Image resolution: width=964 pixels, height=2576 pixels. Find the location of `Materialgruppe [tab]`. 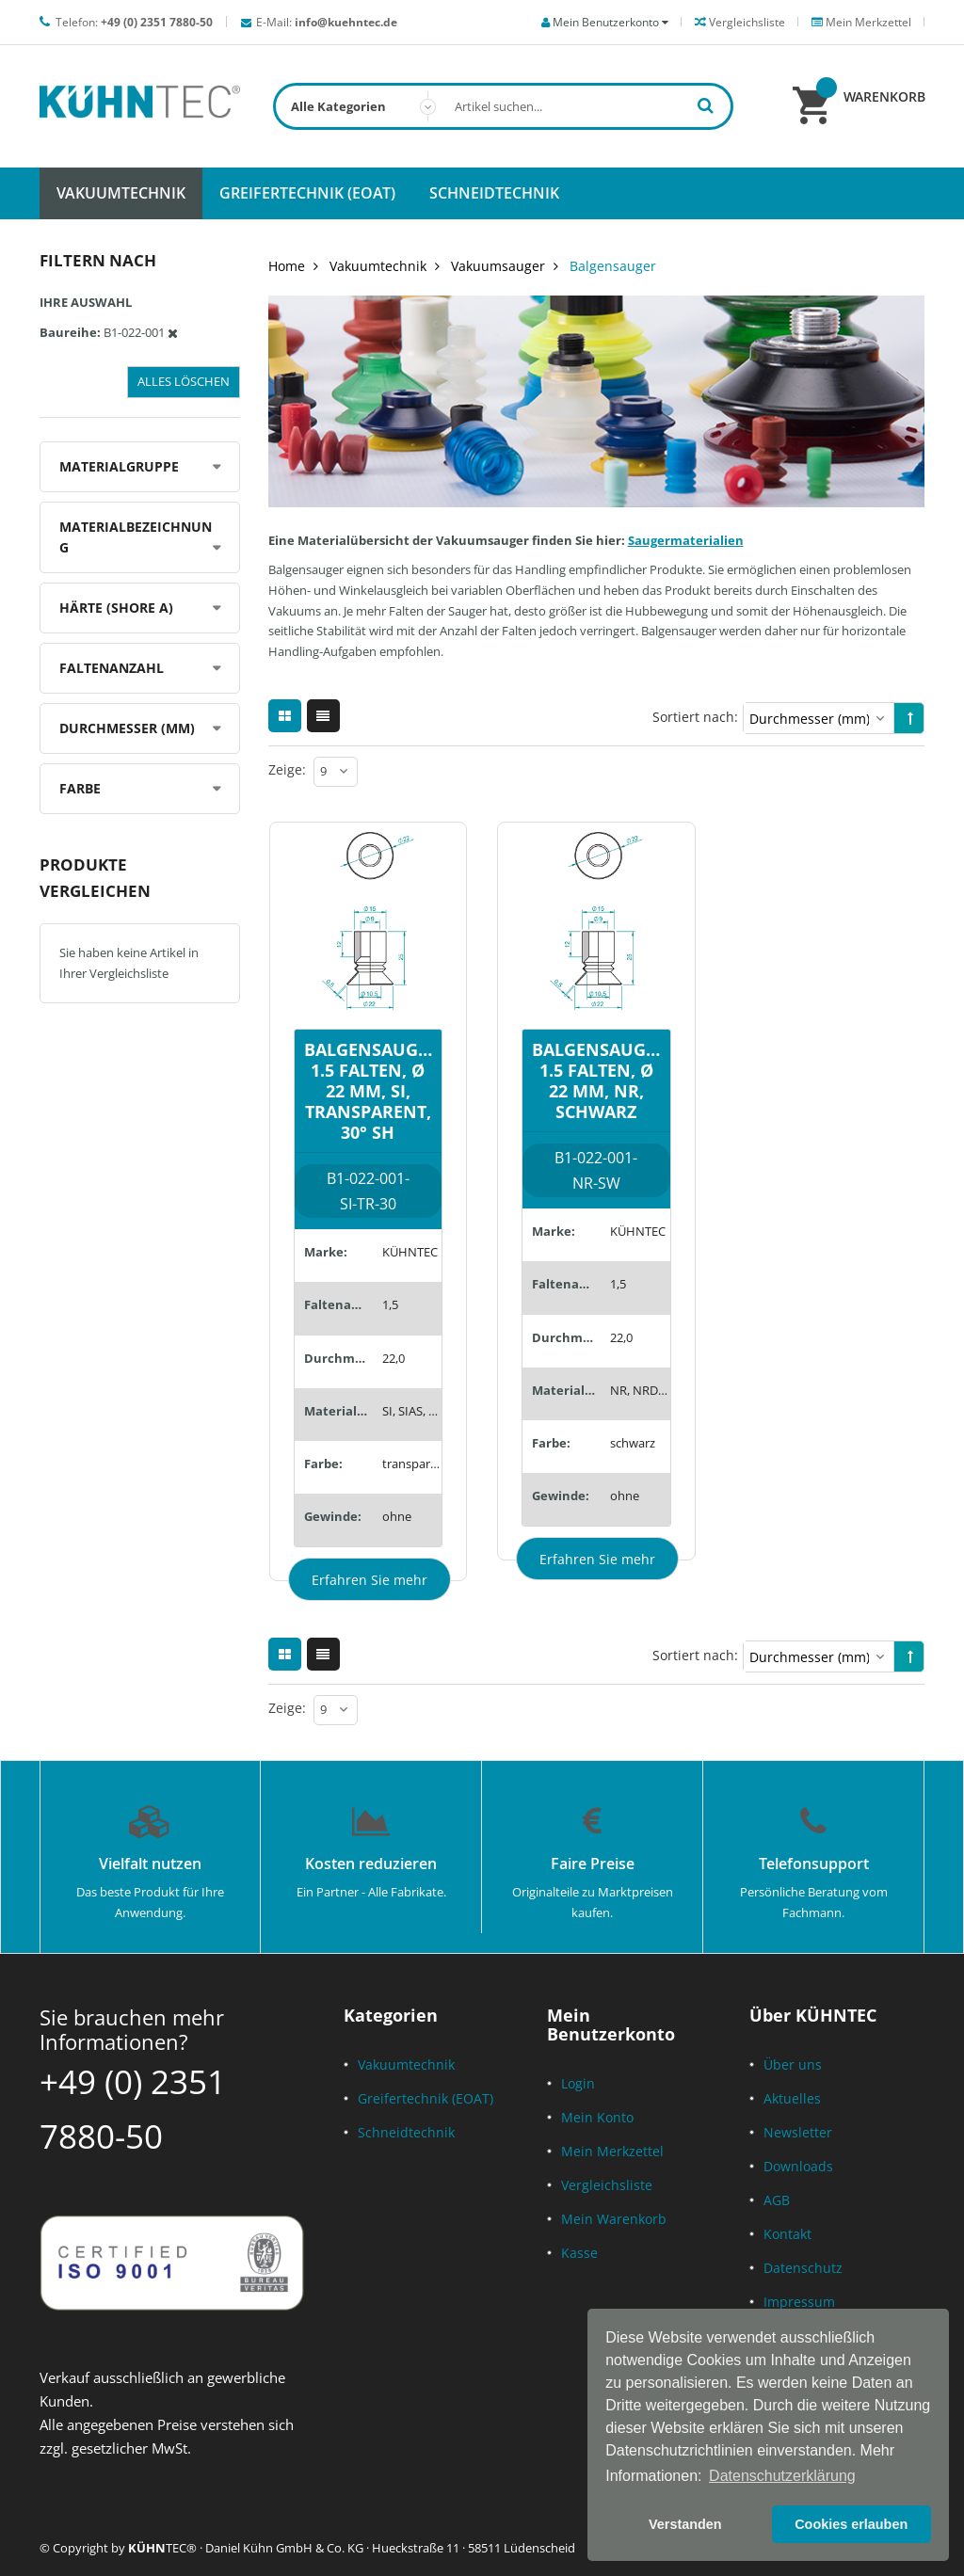

Materialgruppe [tab] is located at coordinates (119, 466).